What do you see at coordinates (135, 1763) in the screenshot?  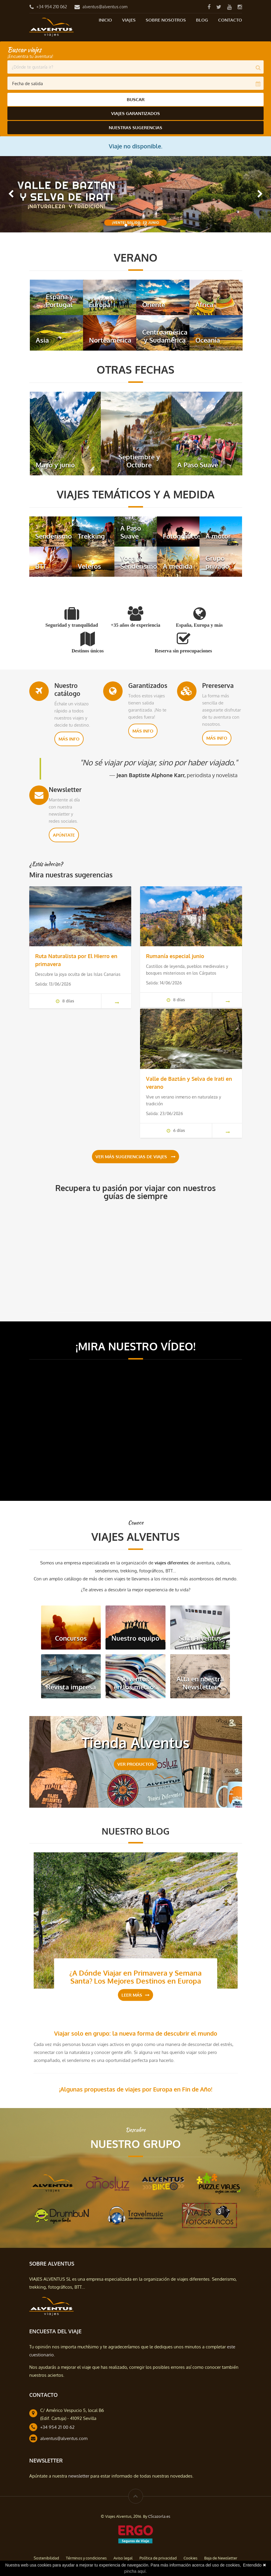 I see `VER PRODUCTOS` at bounding box center [135, 1763].